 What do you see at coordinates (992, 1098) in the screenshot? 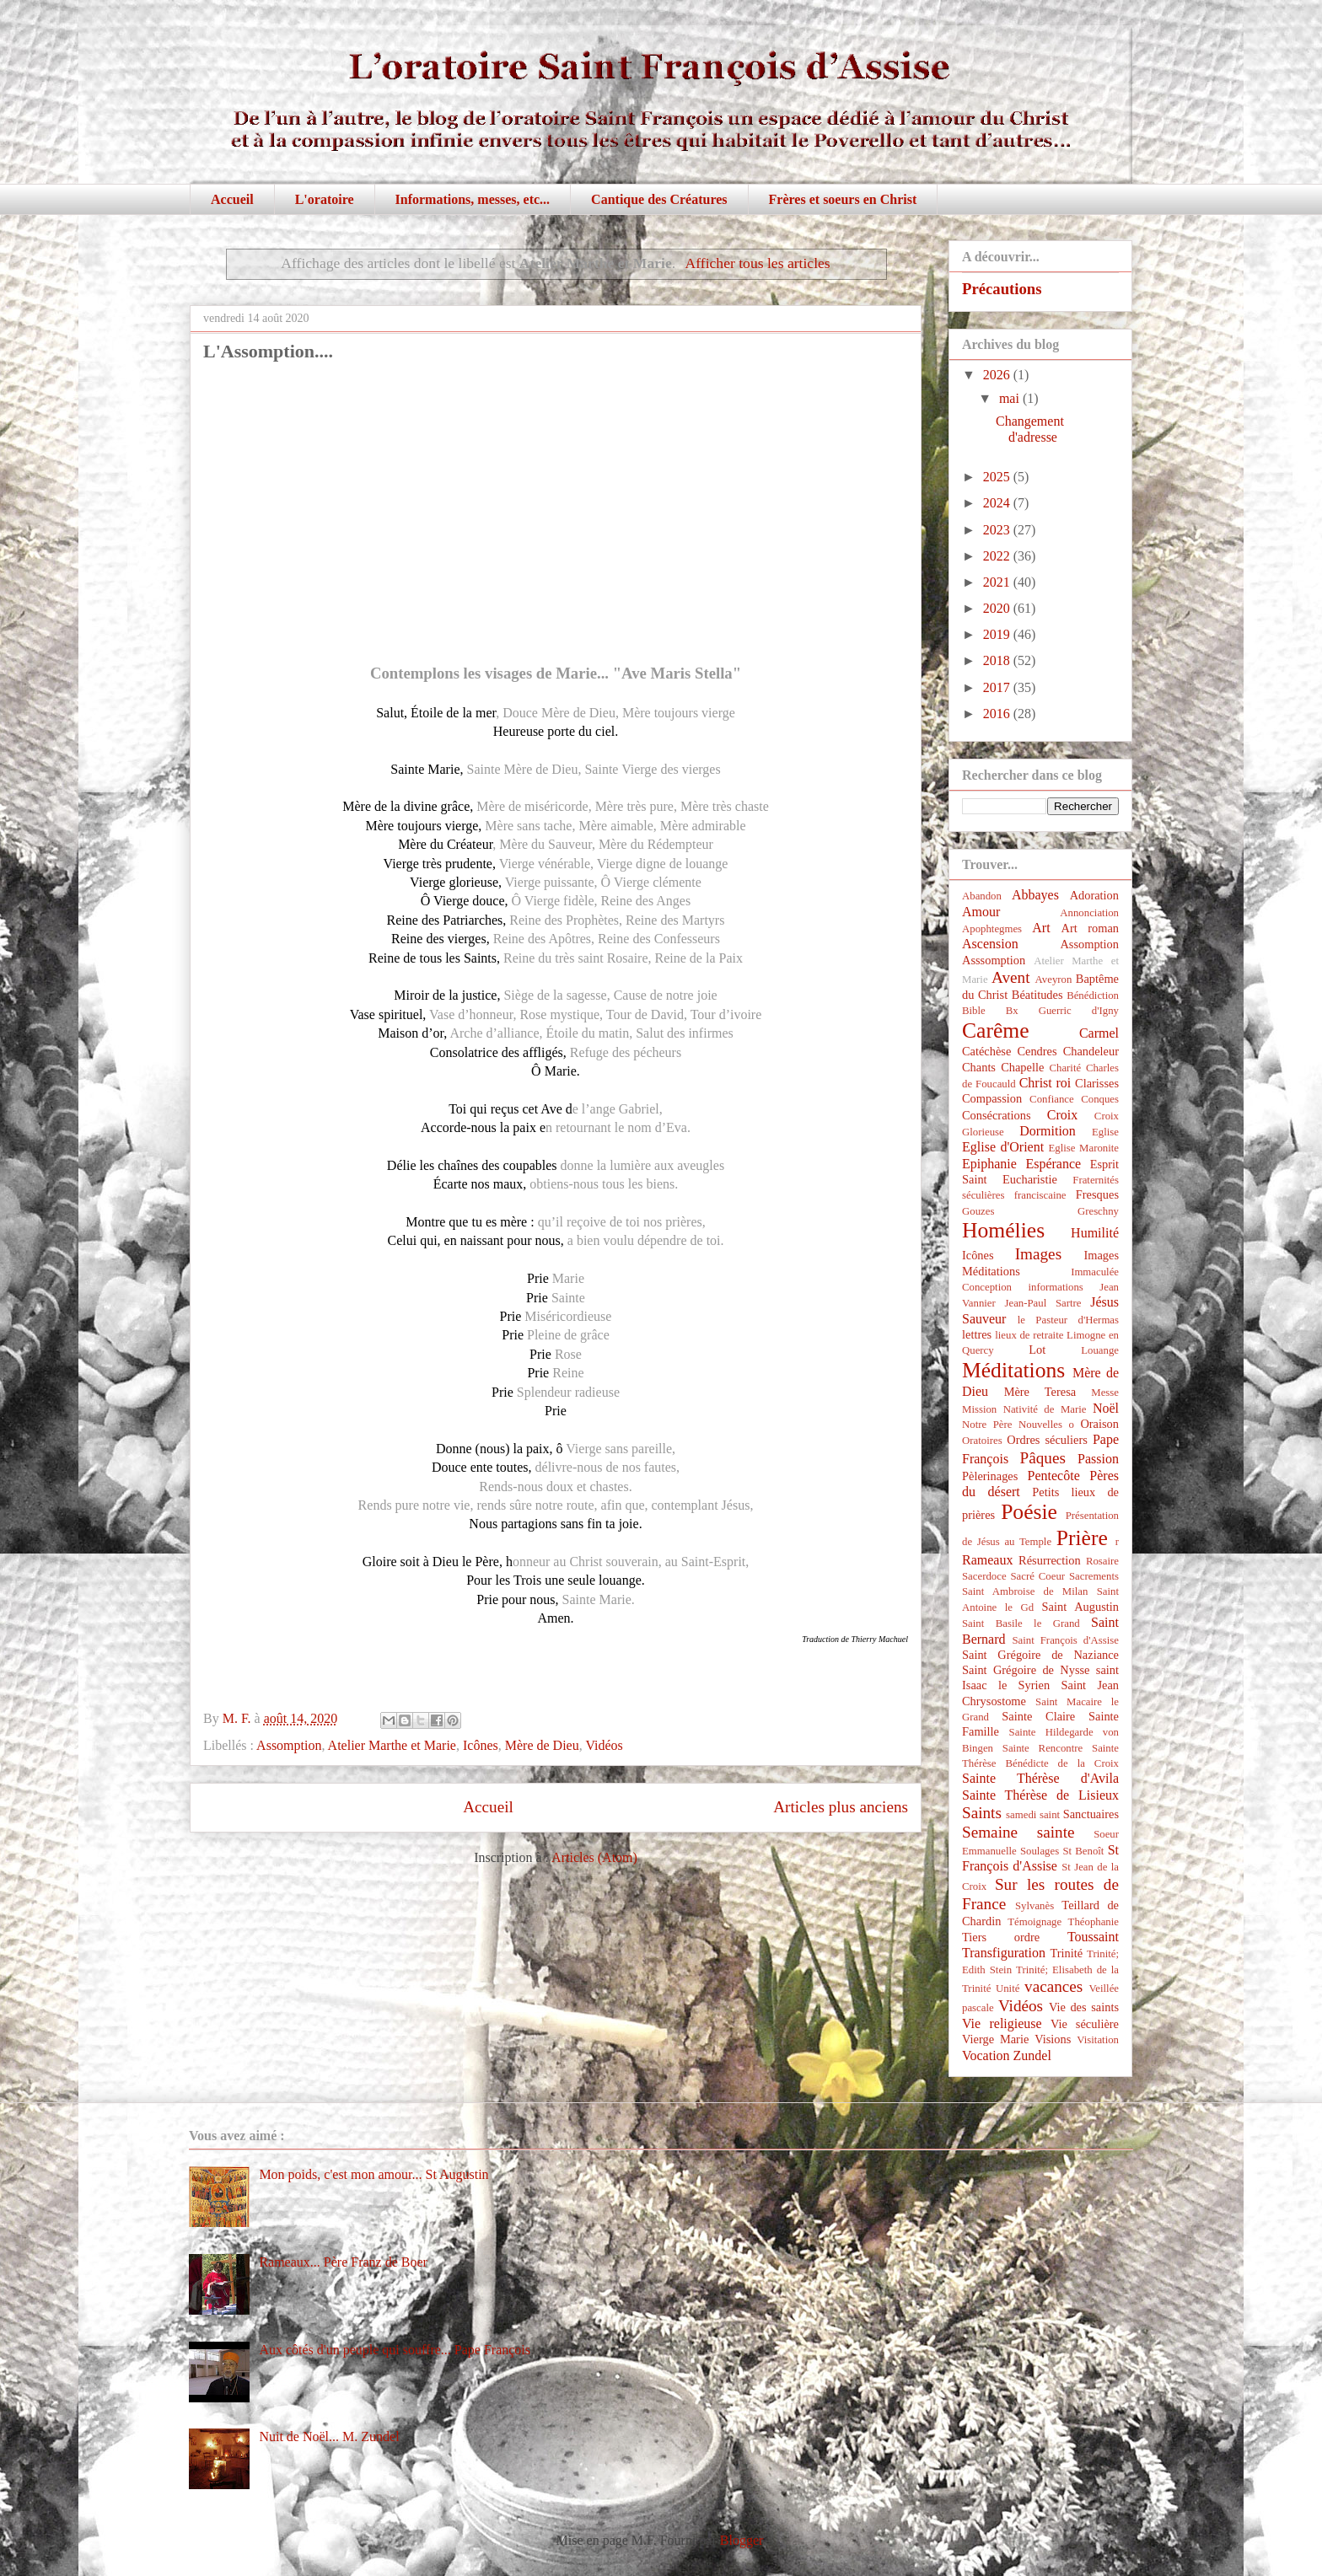
I see `Compassion` at bounding box center [992, 1098].